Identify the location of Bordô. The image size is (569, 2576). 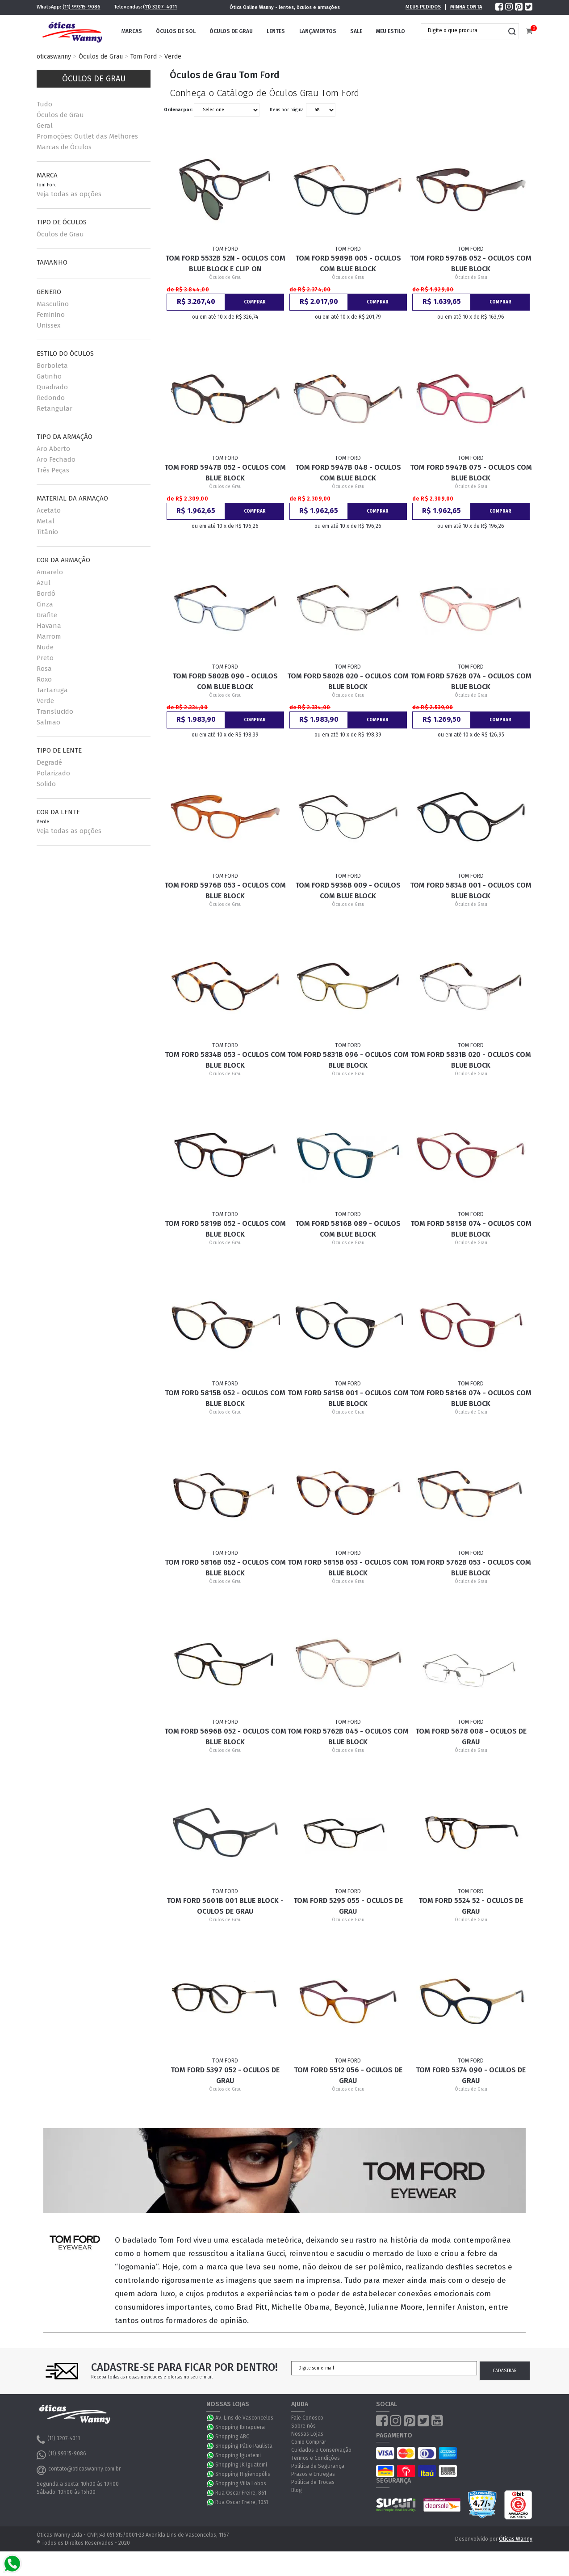
(46, 593).